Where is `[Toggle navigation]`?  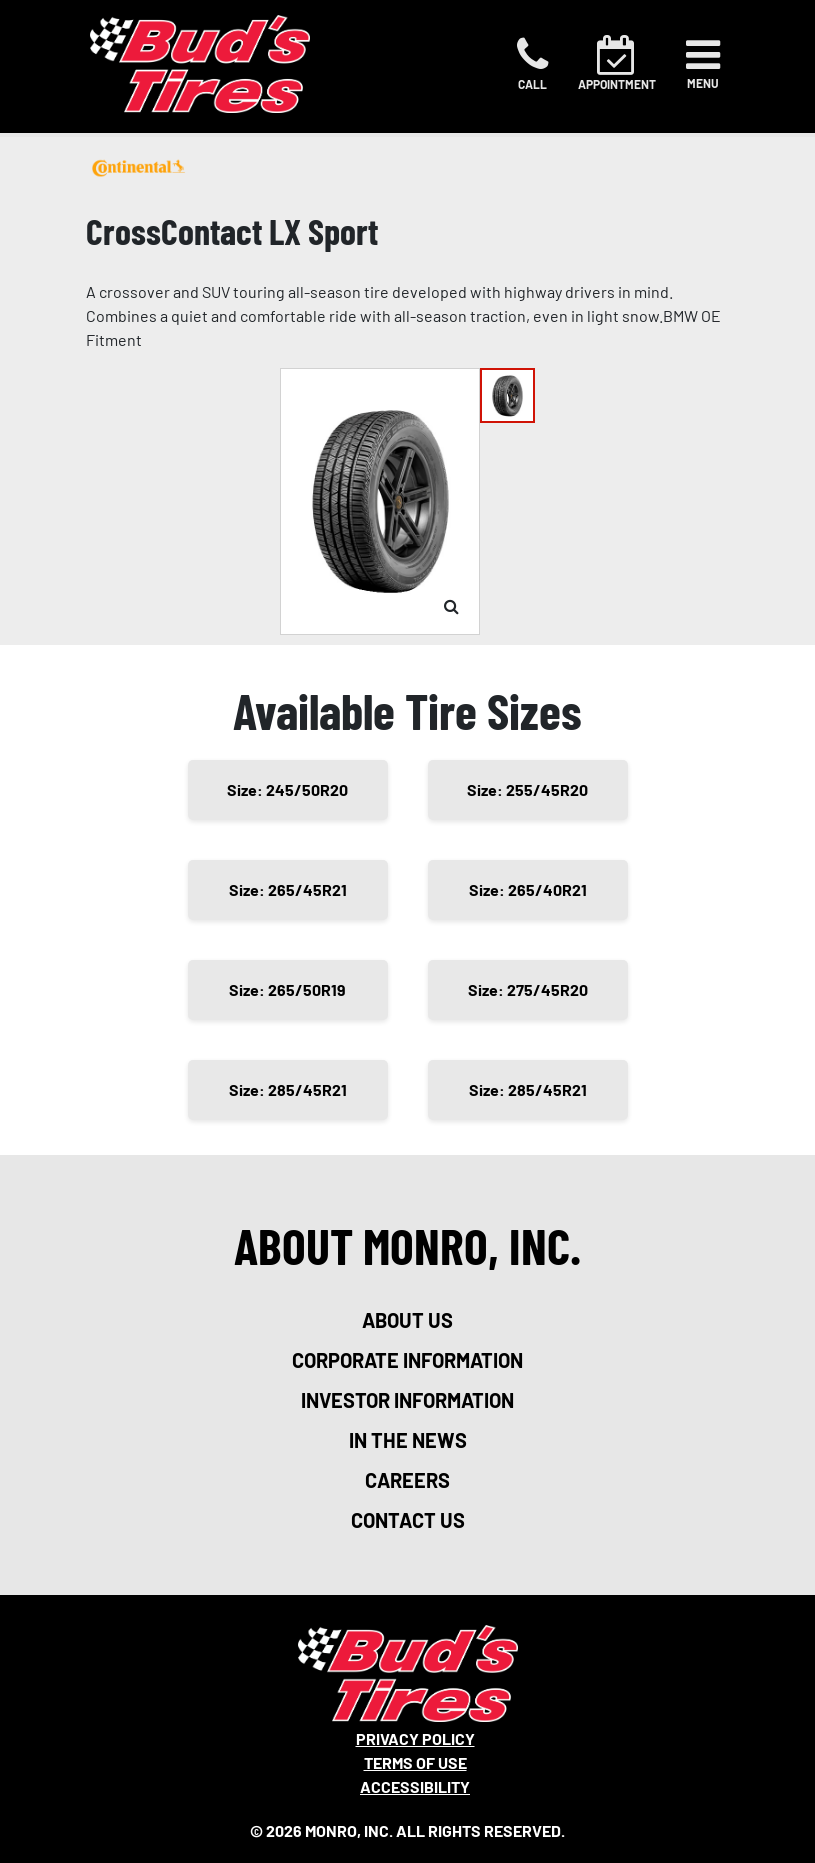 [Toggle navigation] is located at coordinates (703, 64).